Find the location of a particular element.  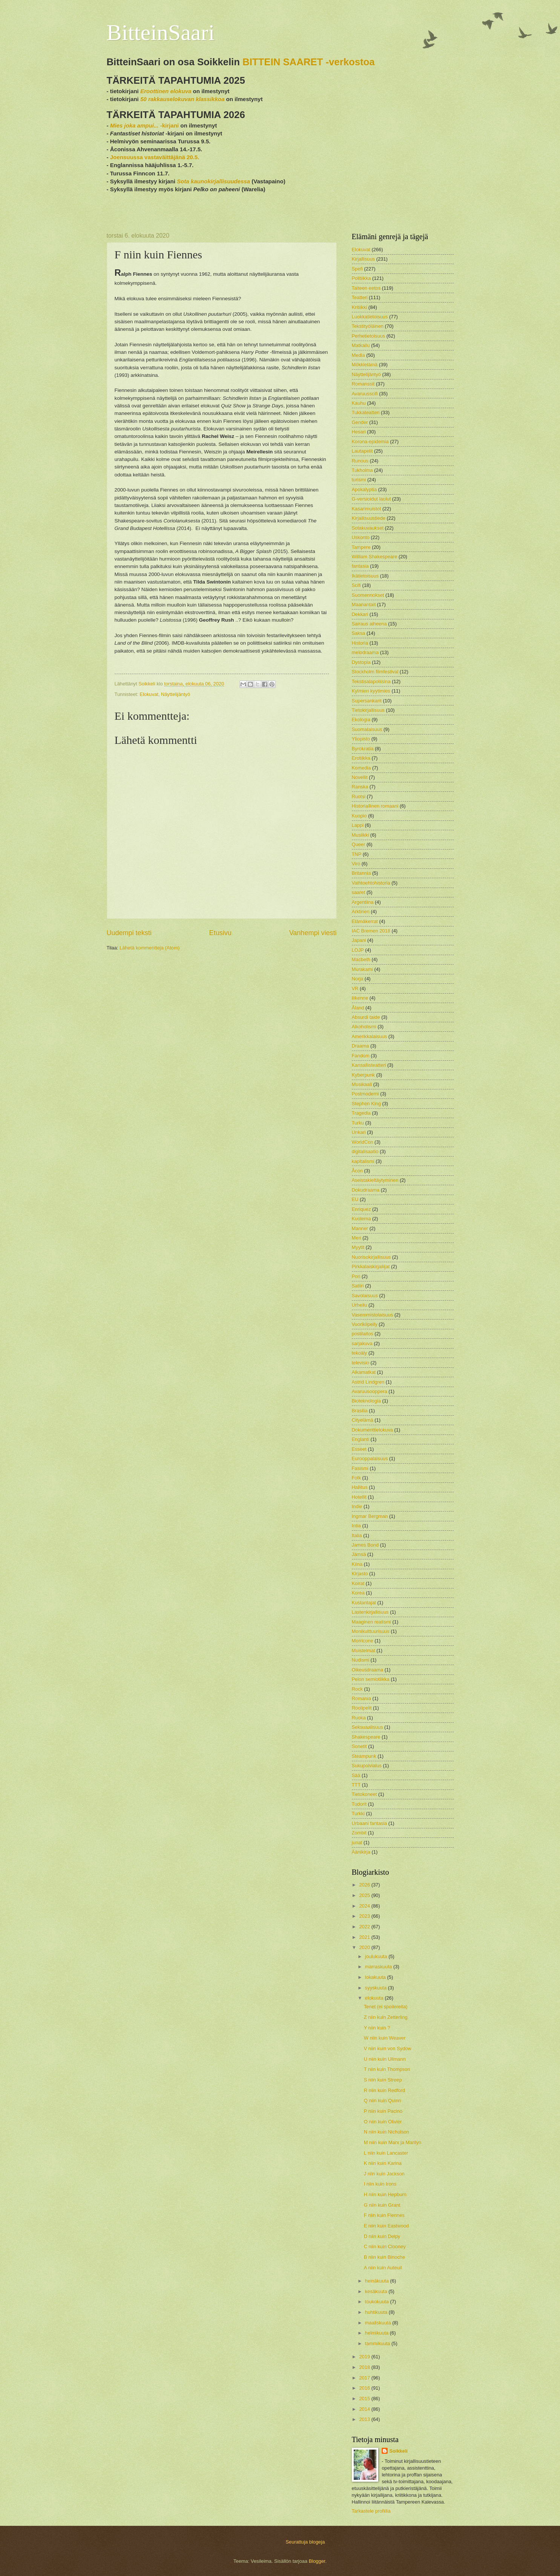

Oikeusdraama is located at coordinates (368, 1670).